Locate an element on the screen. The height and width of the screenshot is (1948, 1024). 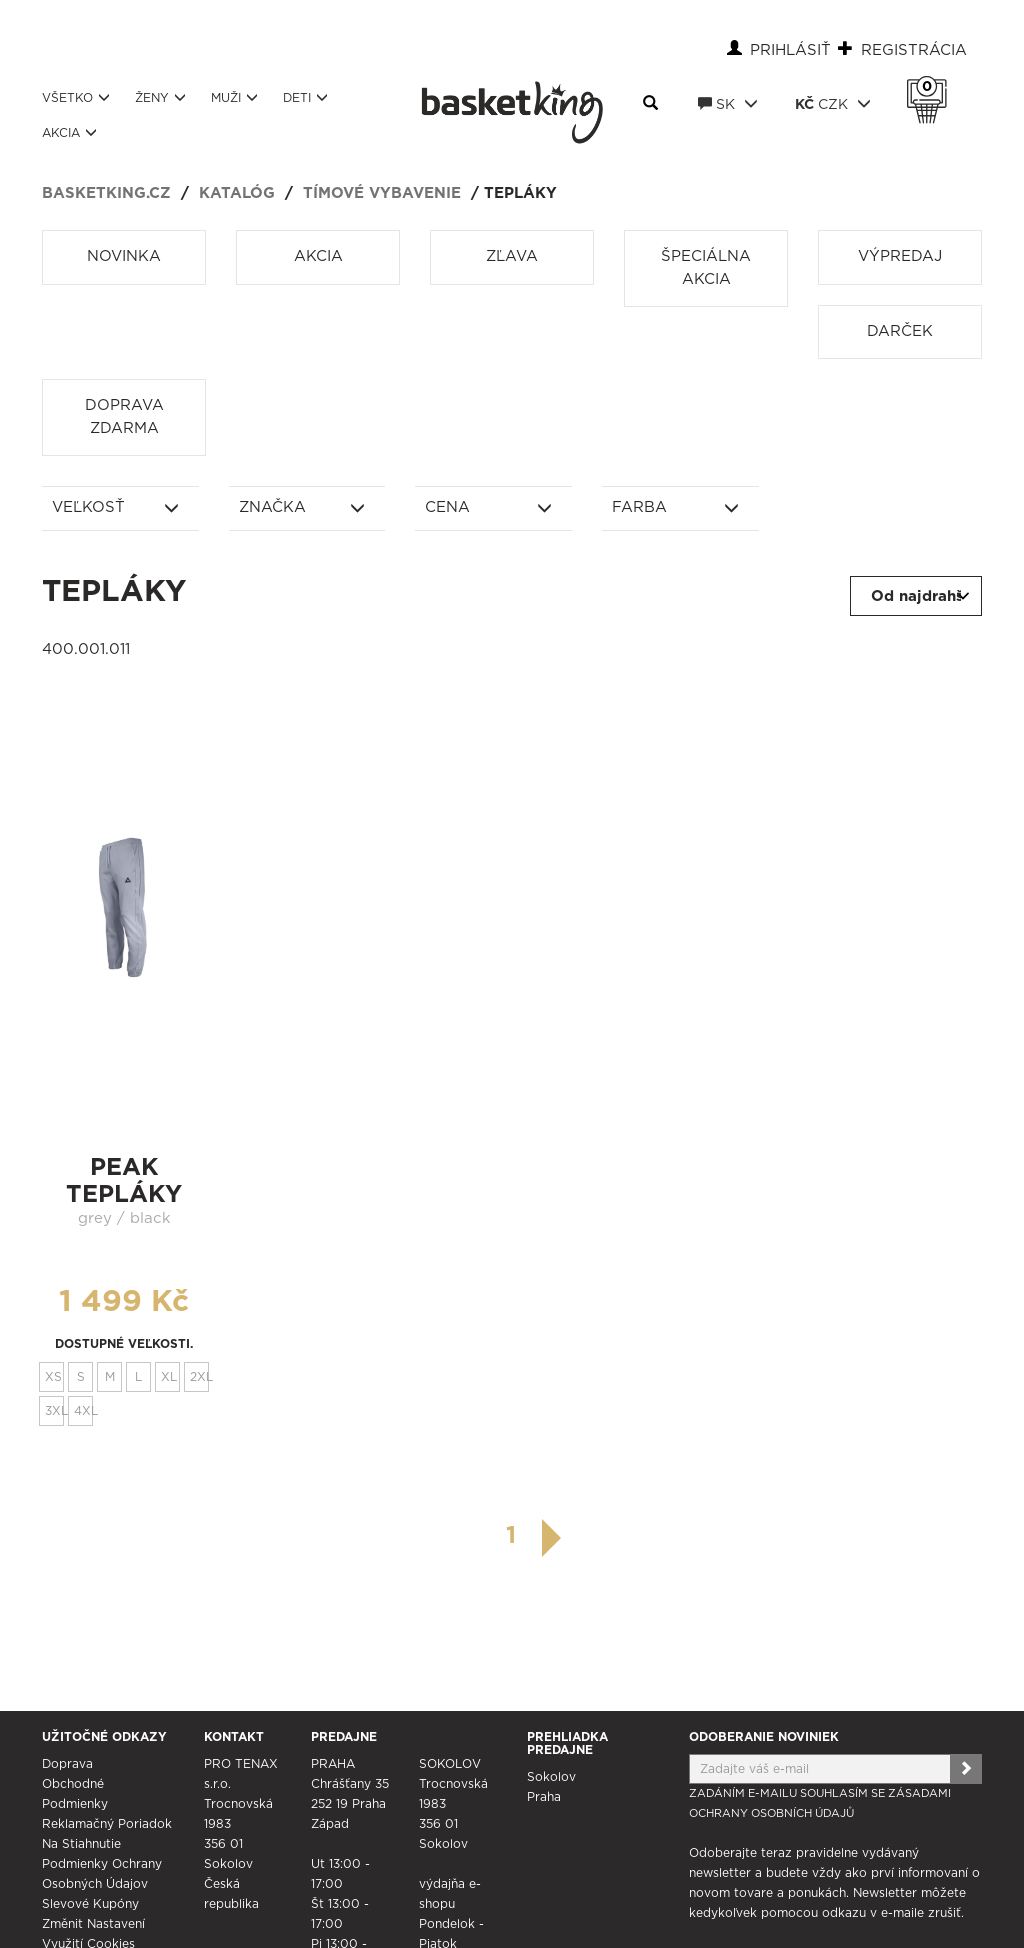
basketking.cz is located at coordinates (106, 193).